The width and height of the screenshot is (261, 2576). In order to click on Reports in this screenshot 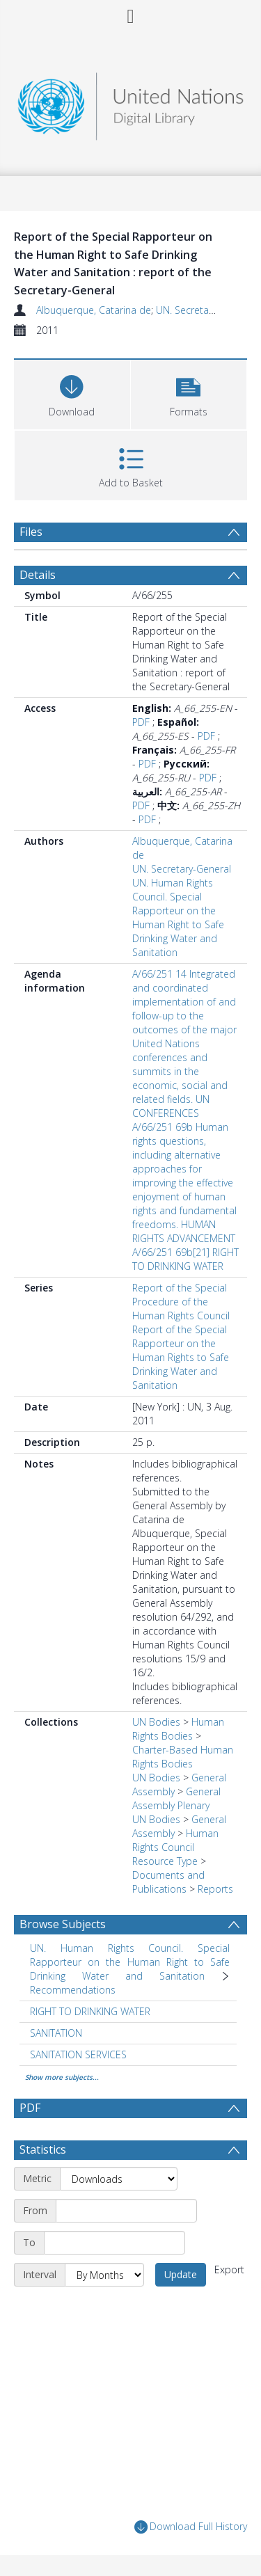, I will do `click(215, 1888)`.